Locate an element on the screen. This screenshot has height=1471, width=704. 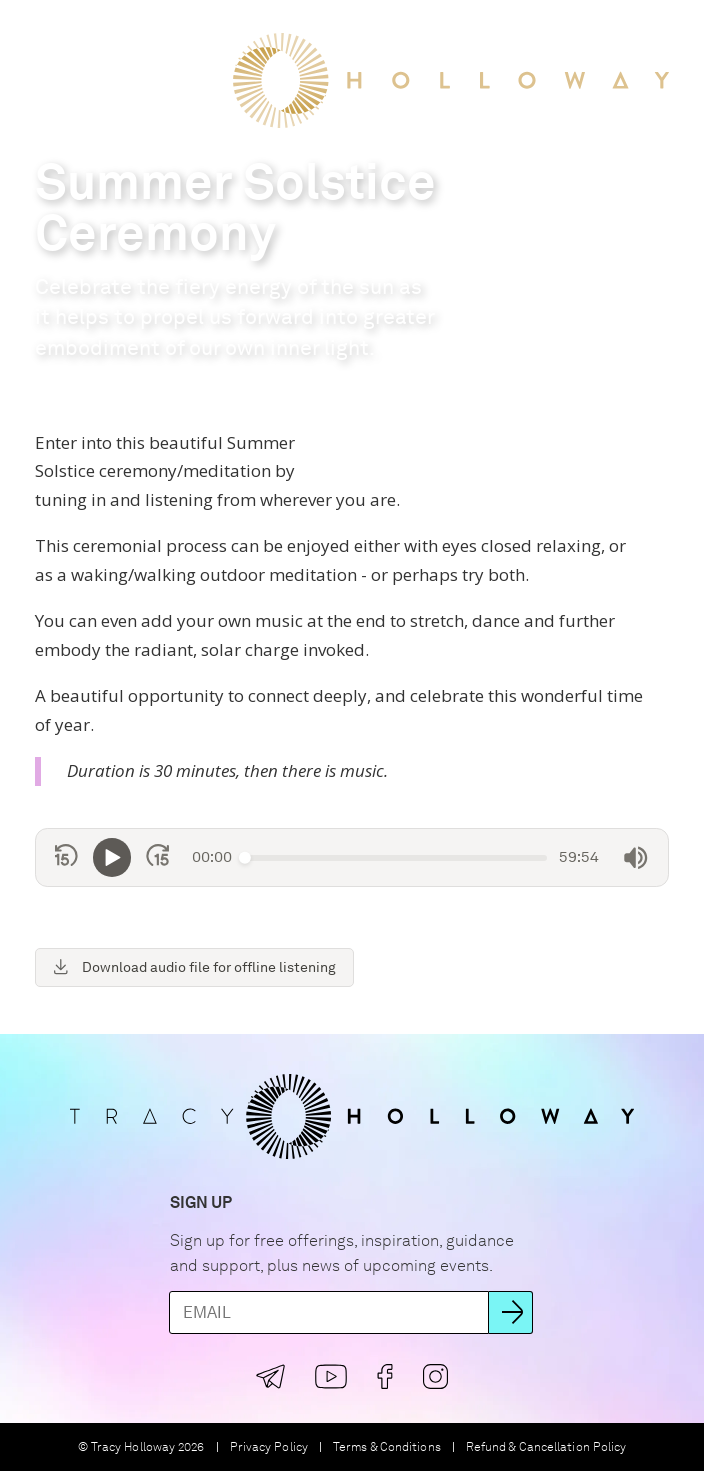
Refund & Cancellation Policy is located at coordinates (546, 1447).